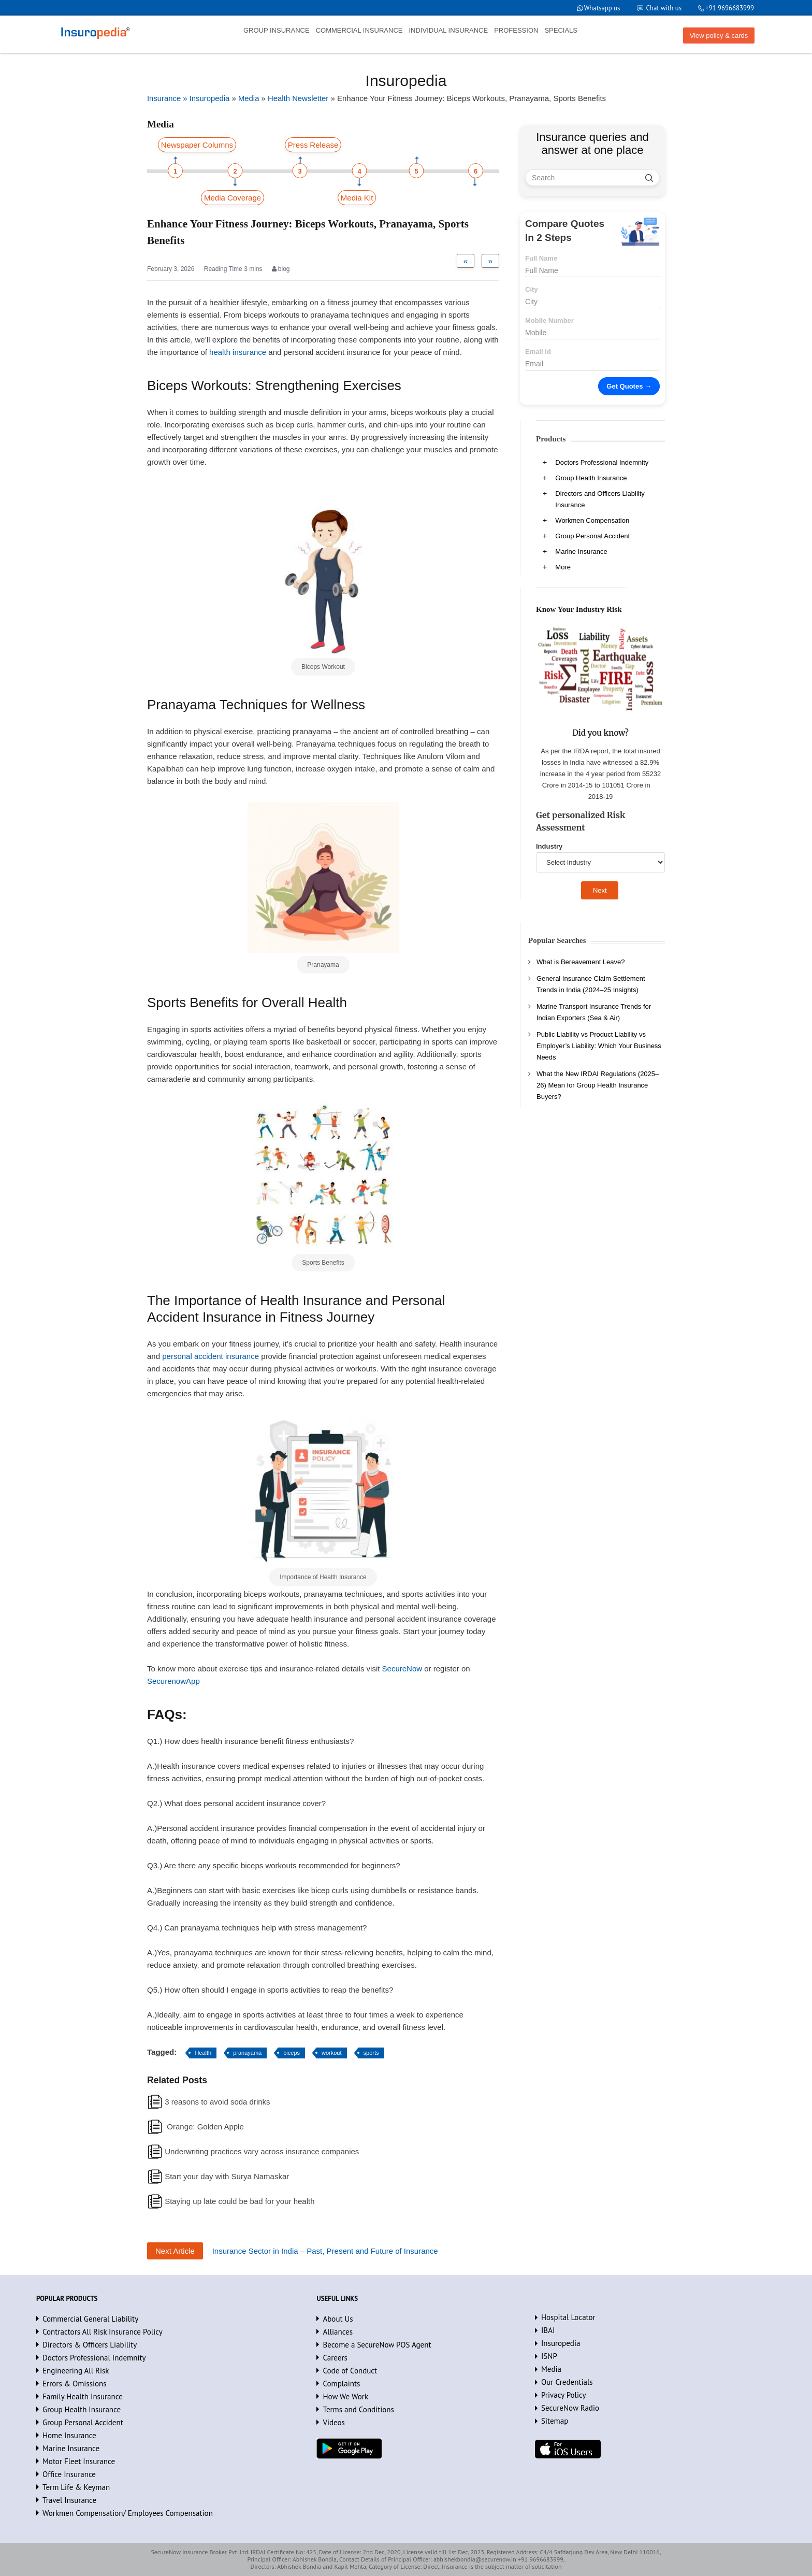 This screenshot has width=812, height=2576. I want to click on SecureNow Radio, so click(570, 2408).